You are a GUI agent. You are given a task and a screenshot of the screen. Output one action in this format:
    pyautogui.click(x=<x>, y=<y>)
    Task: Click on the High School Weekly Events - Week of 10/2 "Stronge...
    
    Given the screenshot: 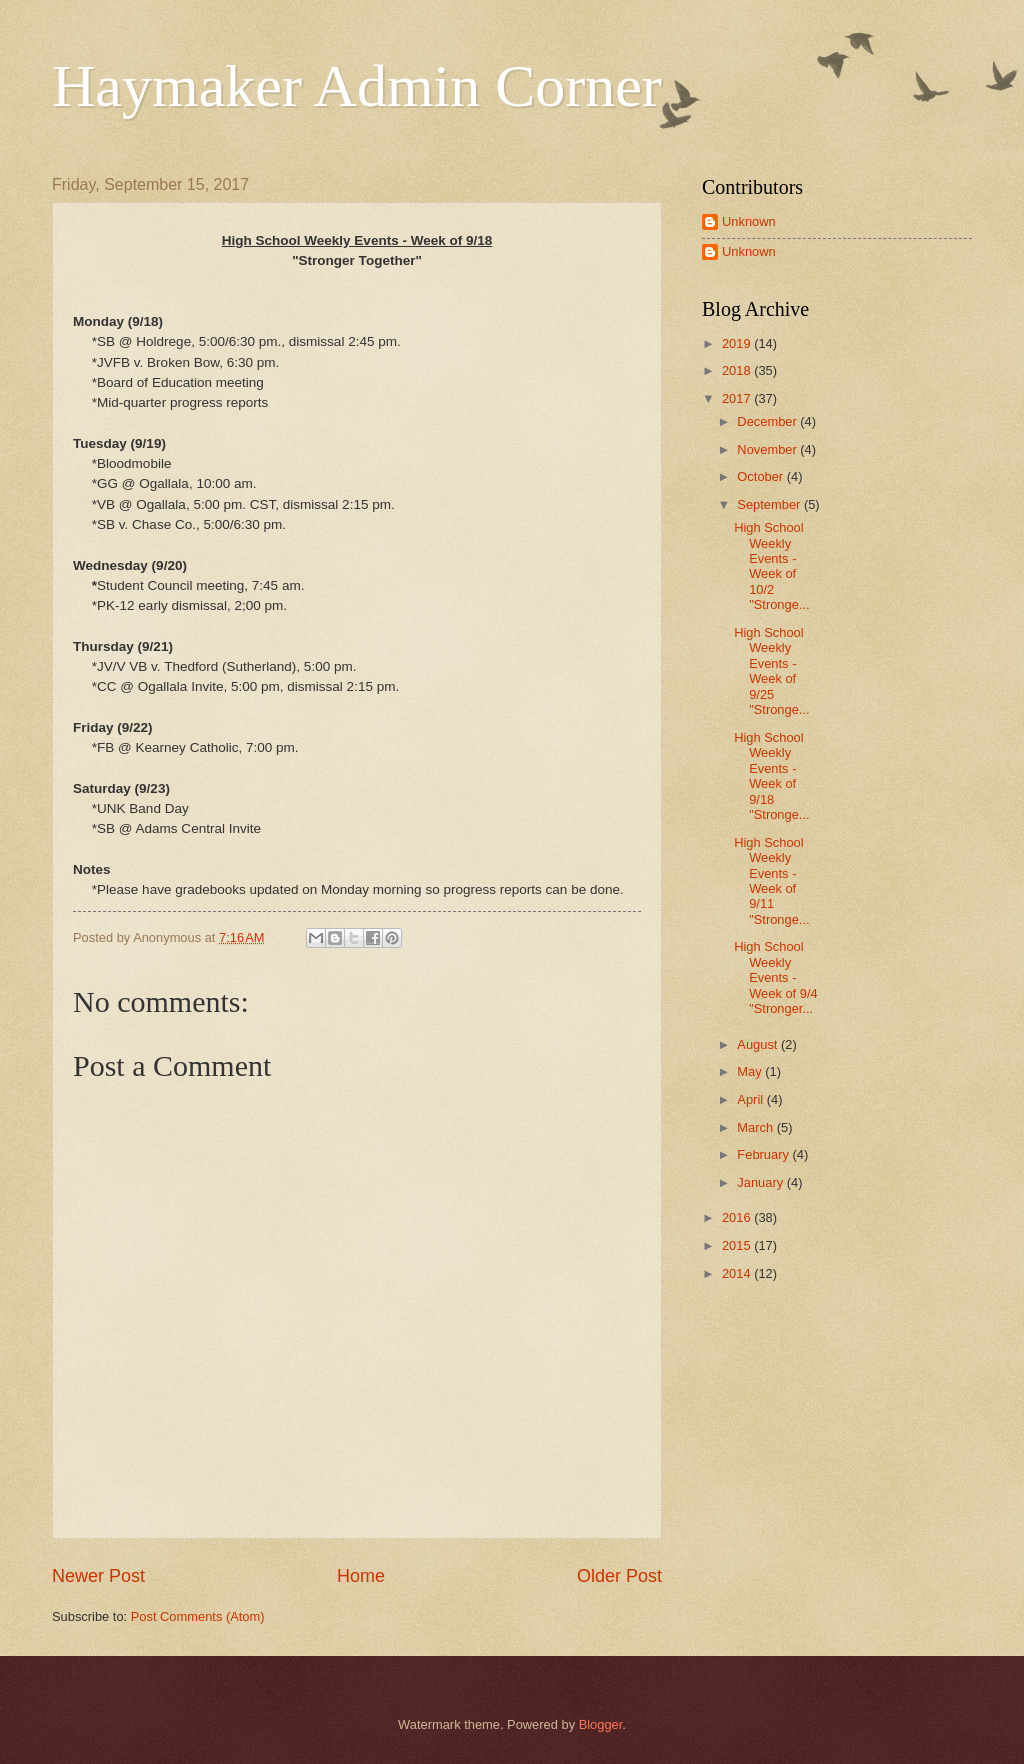 What is the action you would take?
    pyautogui.click(x=771, y=566)
    